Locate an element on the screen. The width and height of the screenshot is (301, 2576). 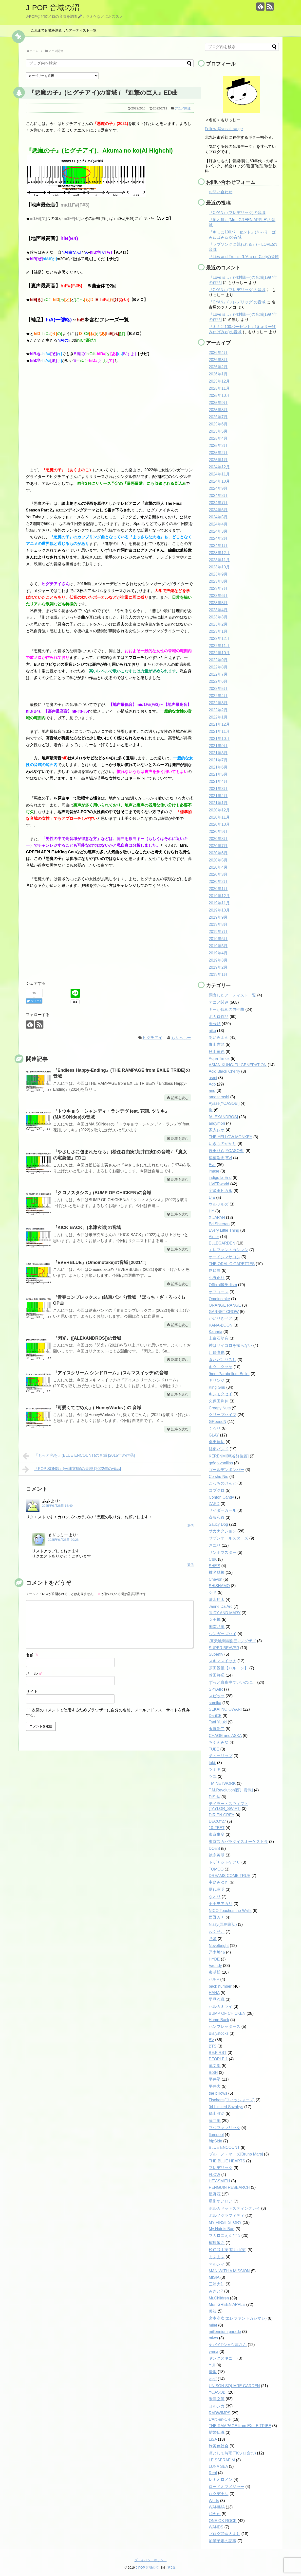
『KICK BACK』(米津玄師)の音域 is located at coordinates (87, 1227).